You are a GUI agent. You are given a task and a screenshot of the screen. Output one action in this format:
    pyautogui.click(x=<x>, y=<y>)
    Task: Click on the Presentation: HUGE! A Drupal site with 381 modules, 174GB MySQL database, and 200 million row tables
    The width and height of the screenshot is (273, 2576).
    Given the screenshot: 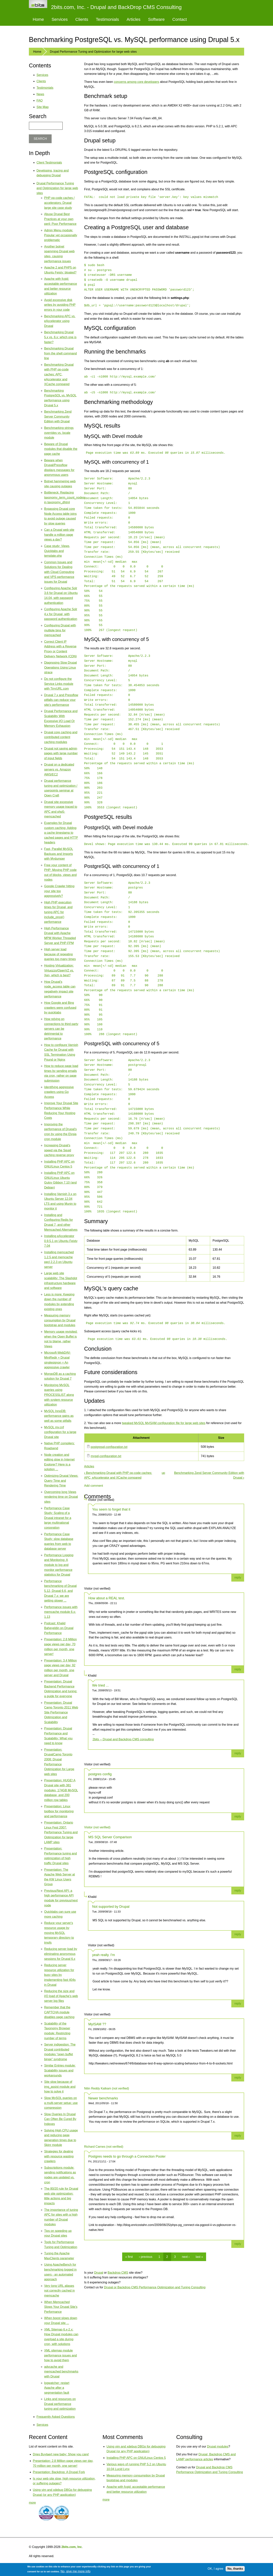 What is the action you would take?
    pyautogui.click(x=61, y=1790)
    